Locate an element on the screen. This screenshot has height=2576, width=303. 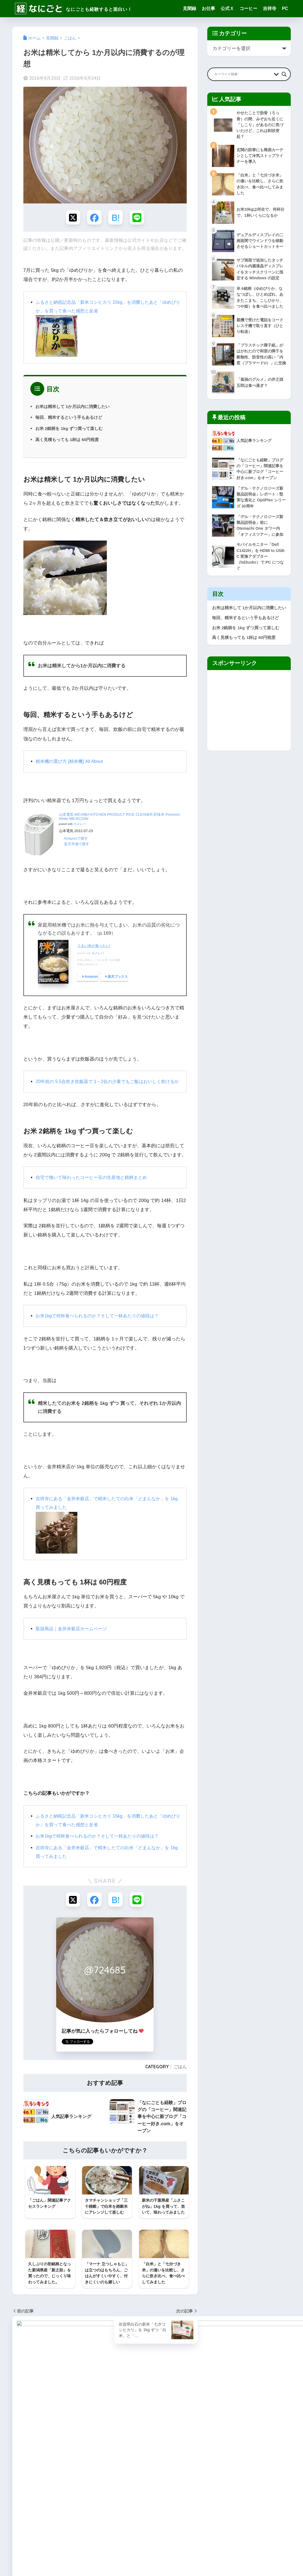
Amazon is located at coordinates (91, 978).